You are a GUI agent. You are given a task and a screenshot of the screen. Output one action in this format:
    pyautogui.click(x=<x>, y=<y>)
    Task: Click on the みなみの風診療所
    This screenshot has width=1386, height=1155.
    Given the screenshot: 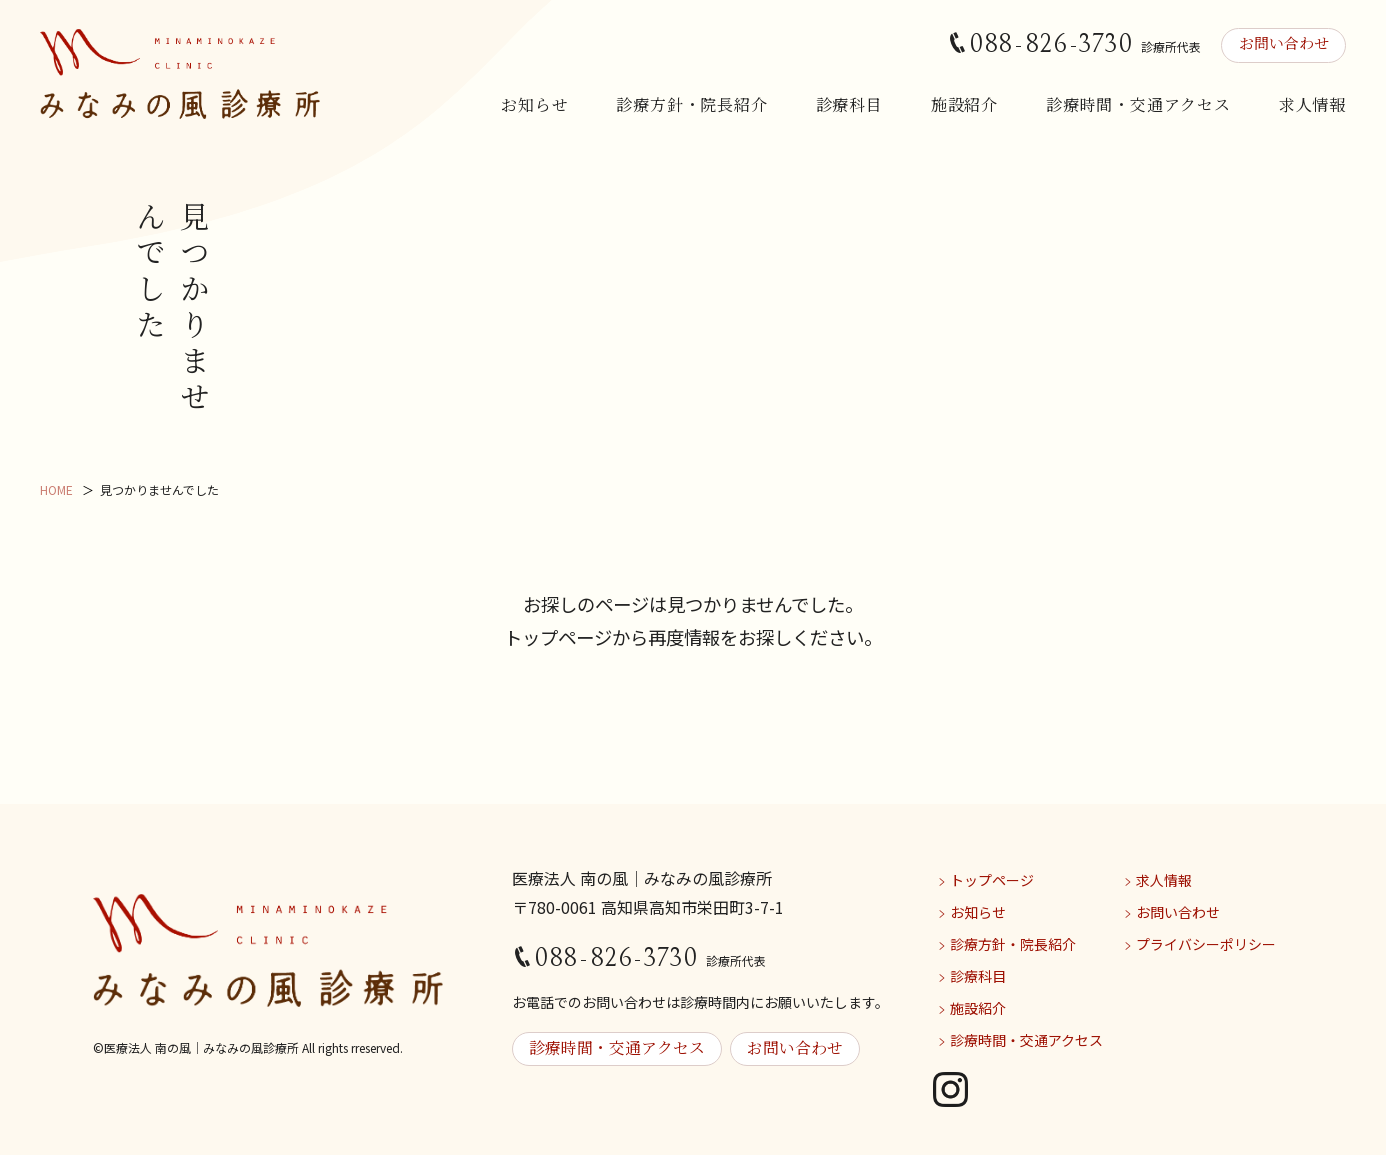 What is the action you would take?
    pyautogui.click(x=180, y=74)
    